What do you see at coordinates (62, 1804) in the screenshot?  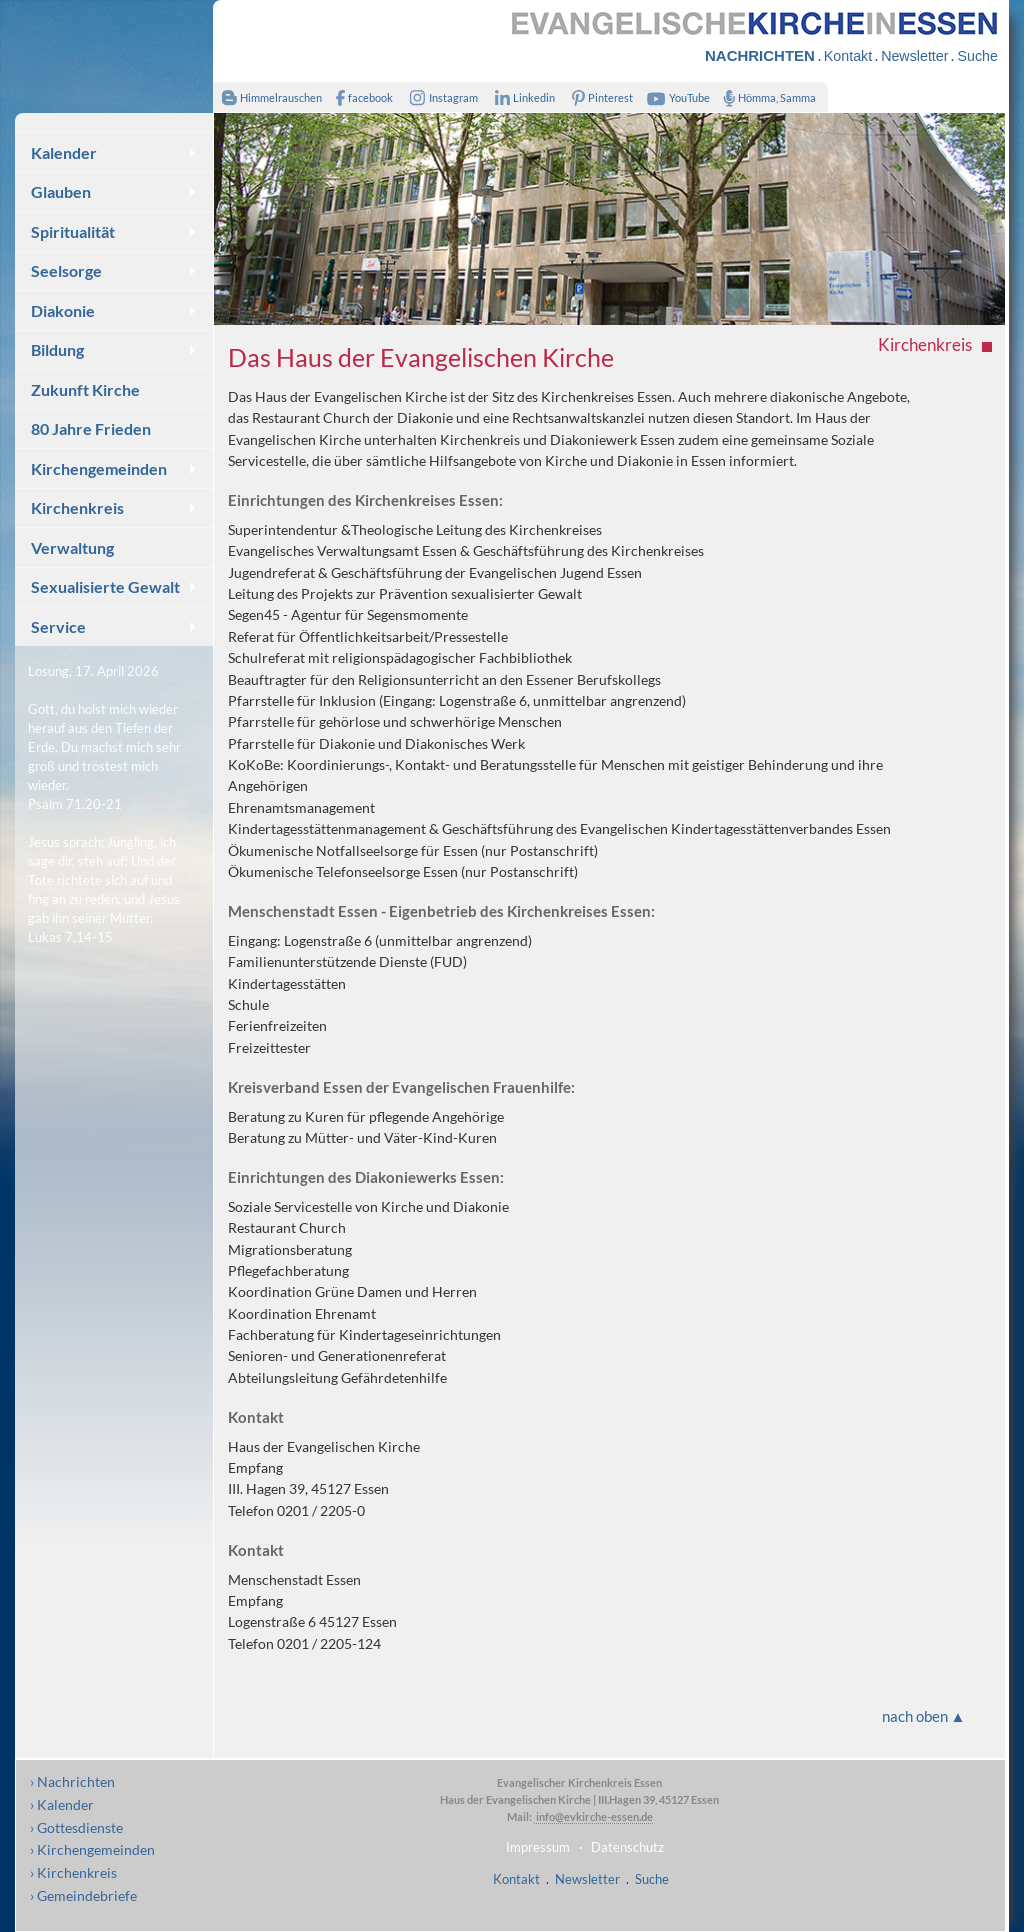 I see `› Kalender` at bounding box center [62, 1804].